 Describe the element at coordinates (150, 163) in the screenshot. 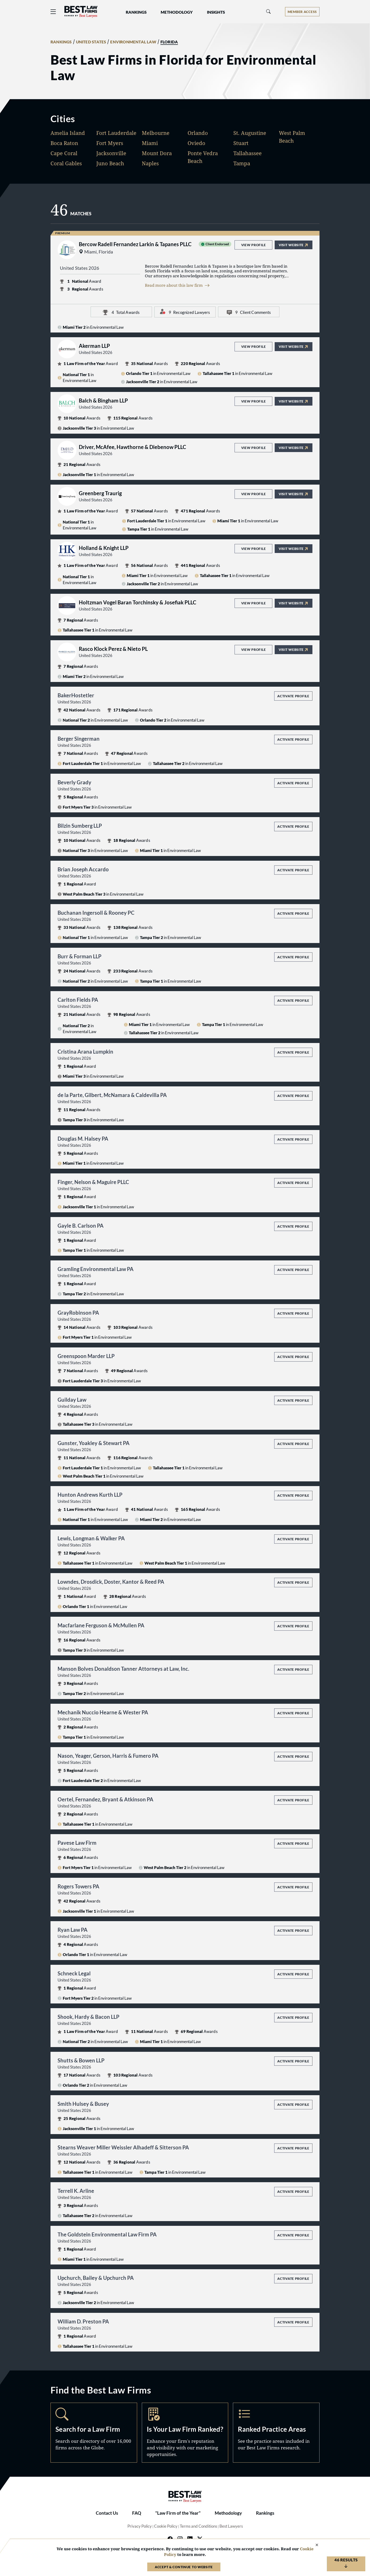

I see `Naples` at that location.